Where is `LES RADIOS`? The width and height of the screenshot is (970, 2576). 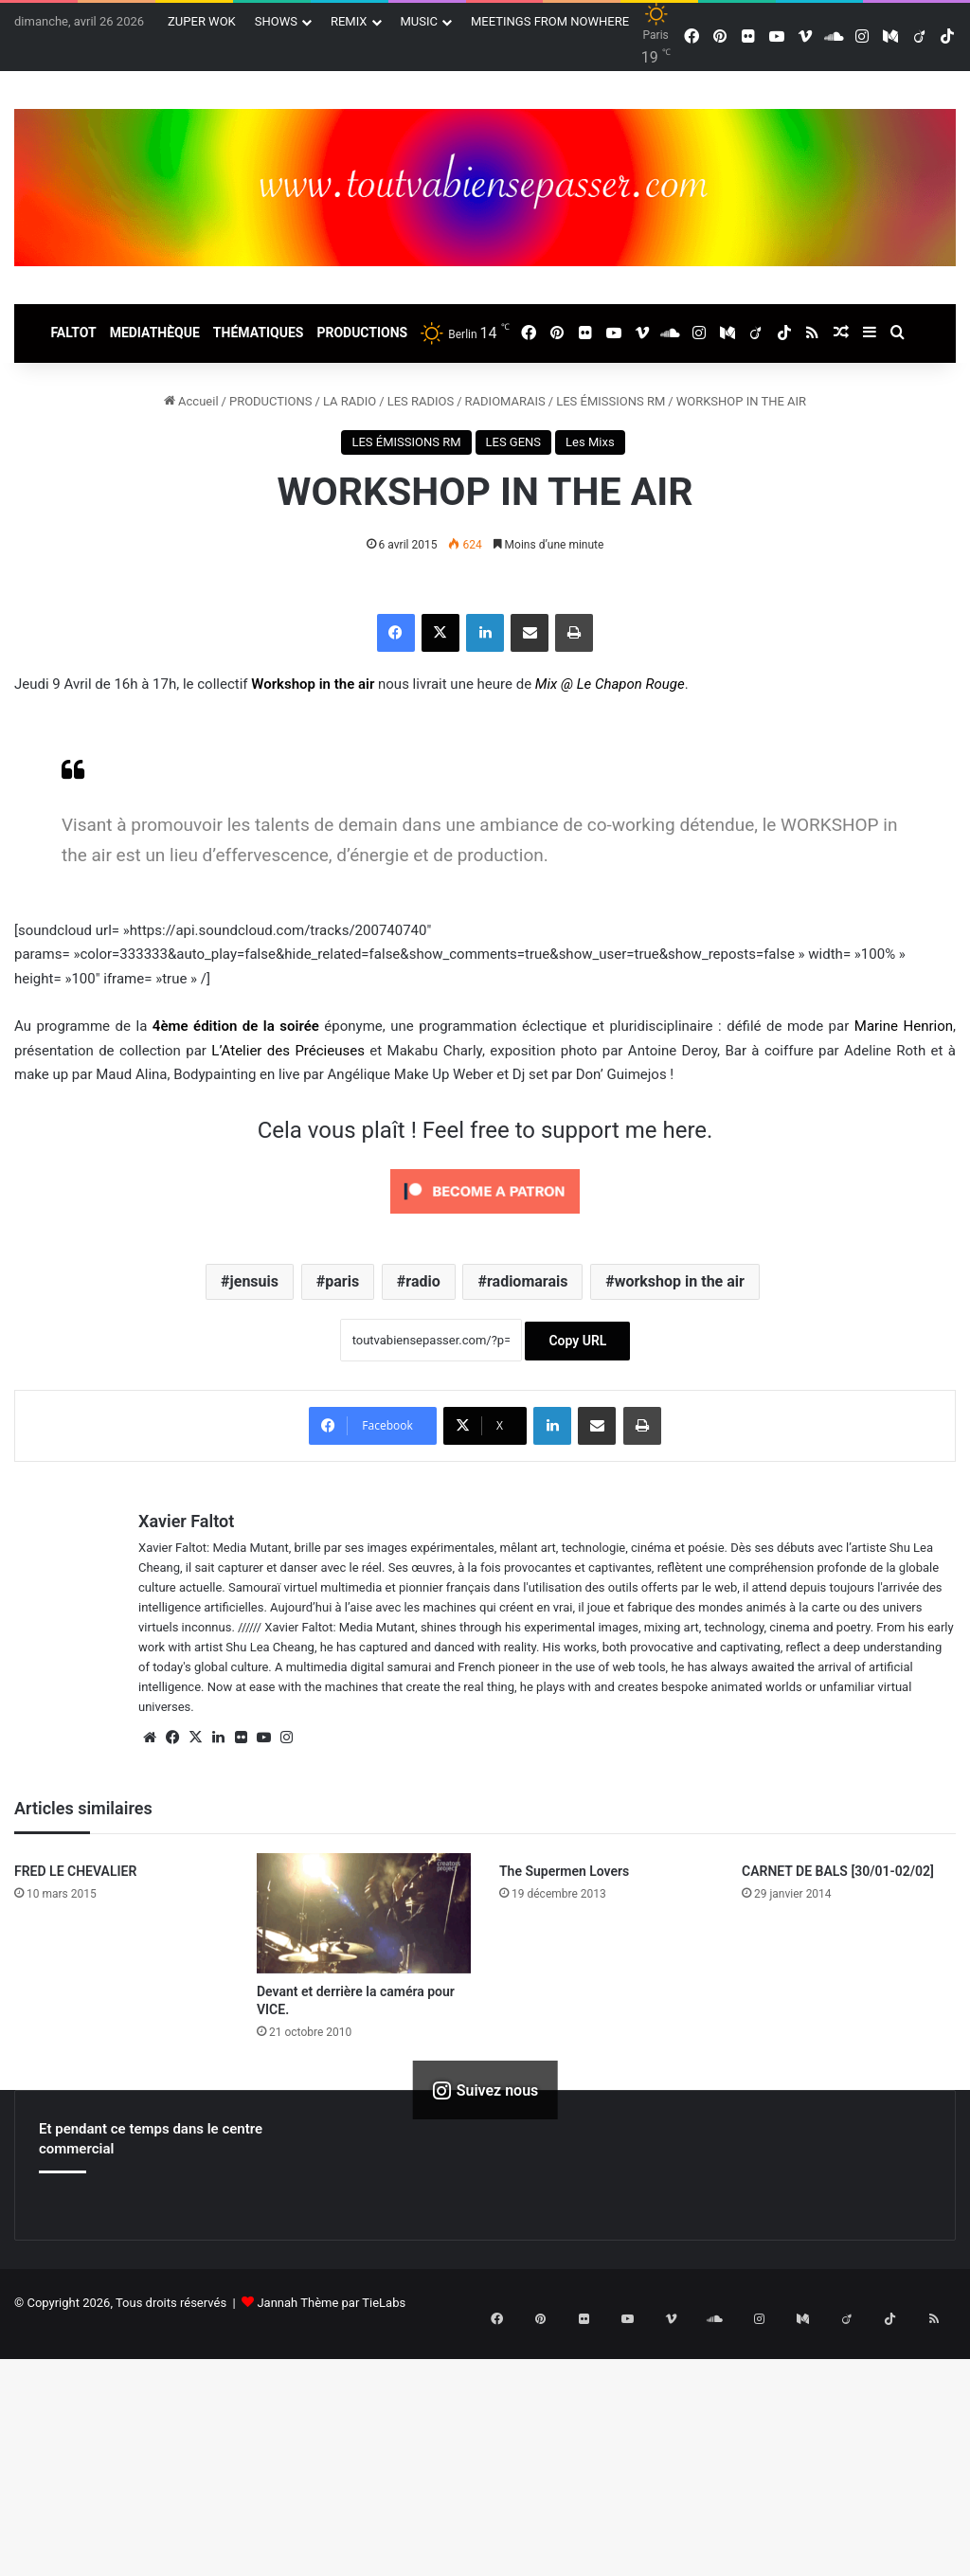 LES RADIOS is located at coordinates (421, 401).